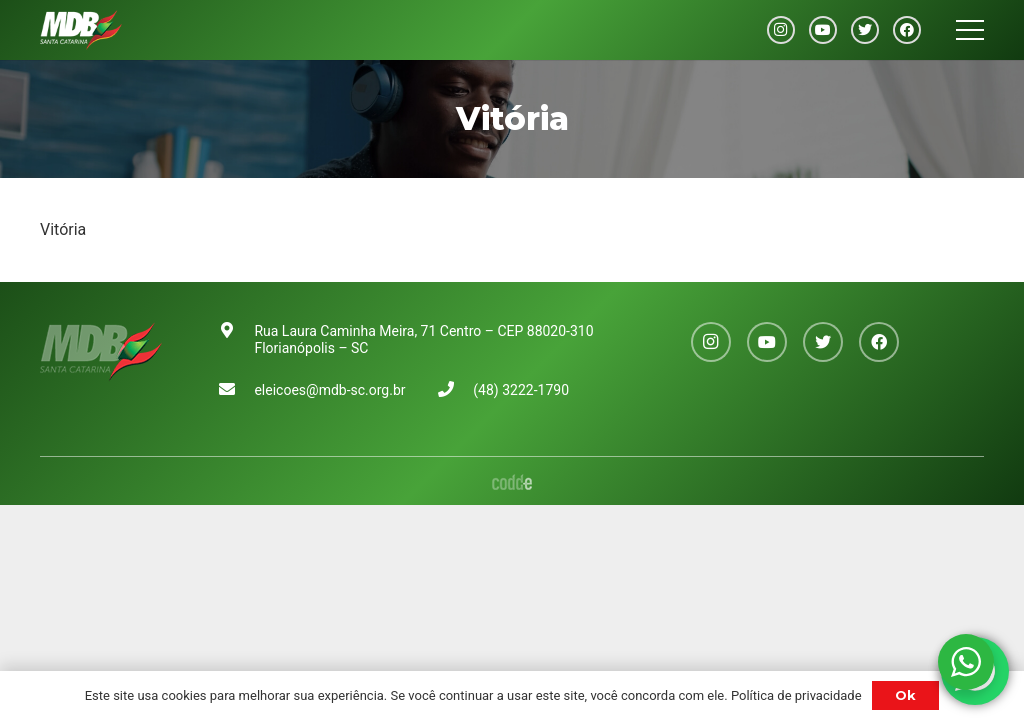  I want to click on Política de privacidade, so click(796, 695).